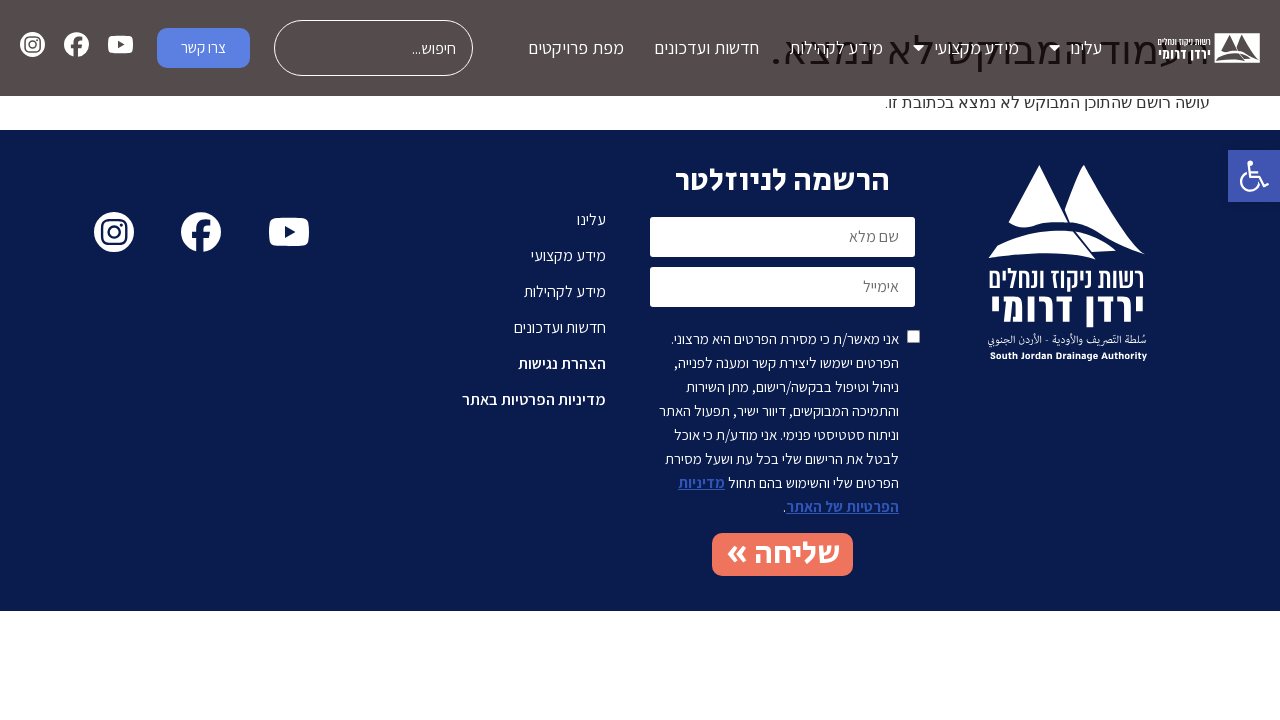 This screenshot has width=1280, height=720. Describe the element at coordinates (1254, 176) in the screenshot. I see `[button]` at that location.